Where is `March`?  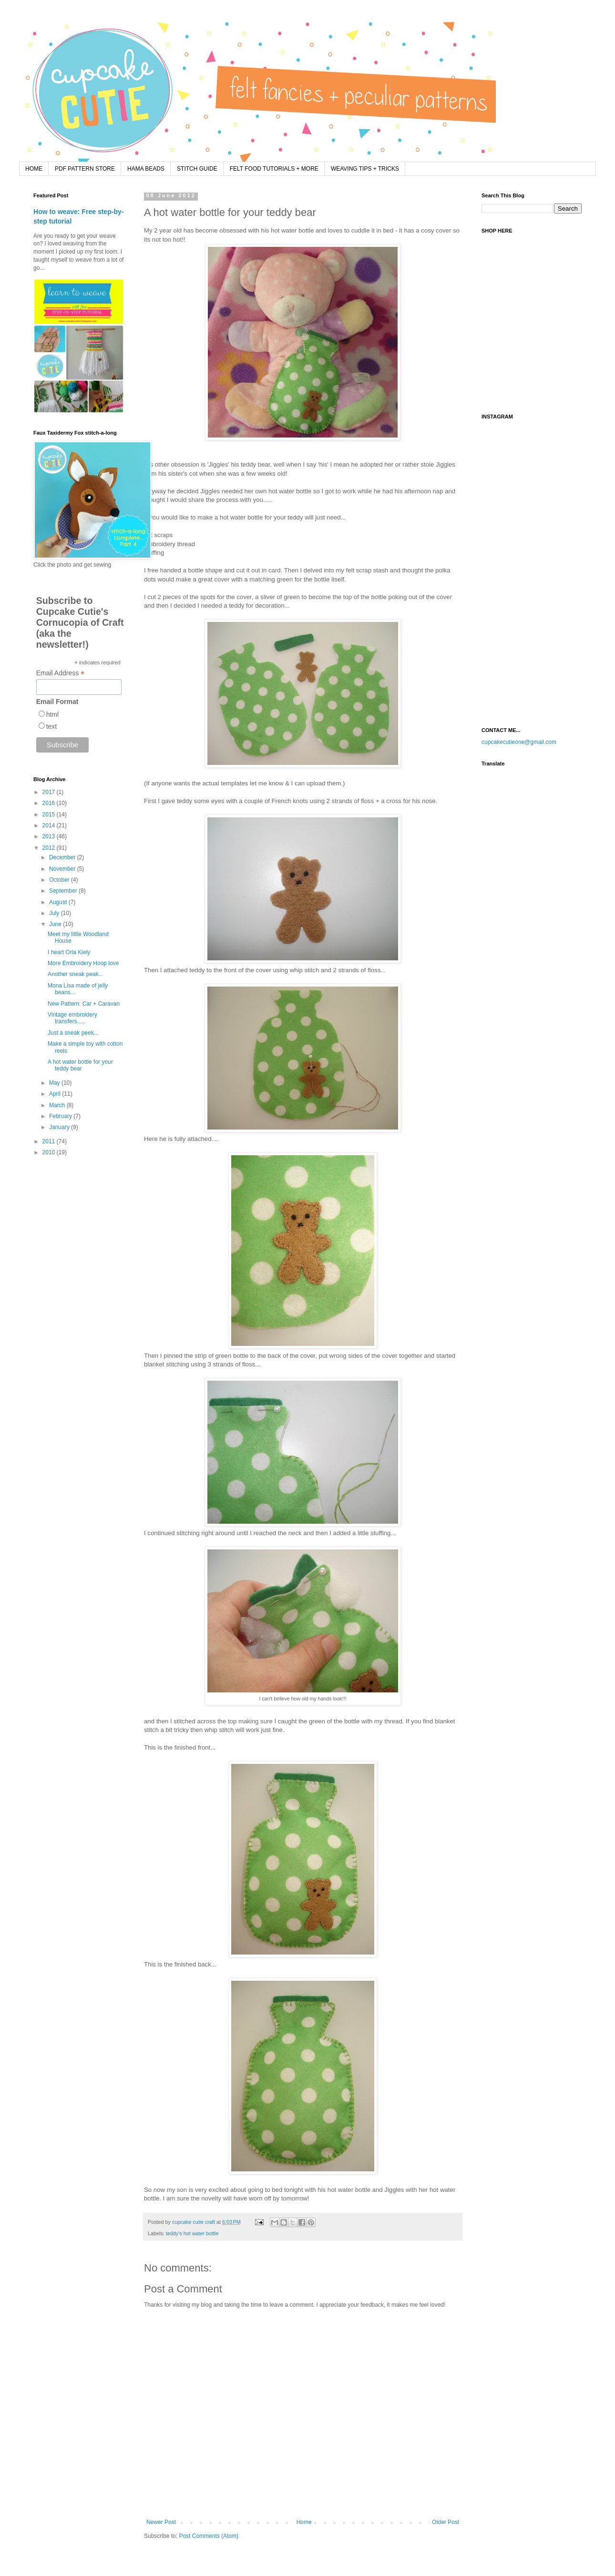
March is located at coordinates (58, 1105).